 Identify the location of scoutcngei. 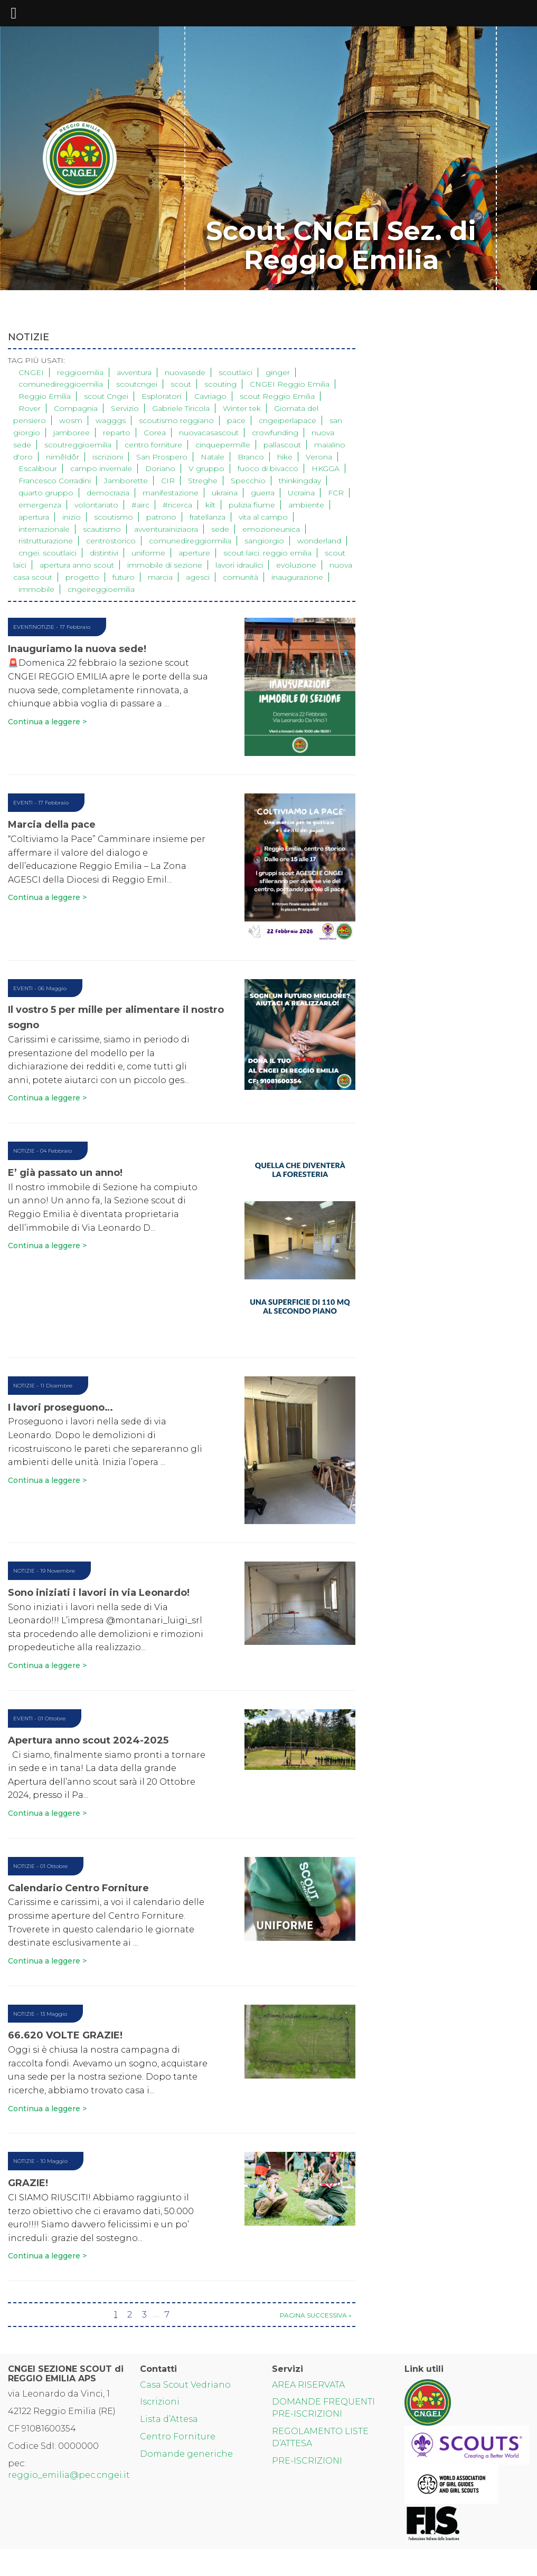
(136, 384).